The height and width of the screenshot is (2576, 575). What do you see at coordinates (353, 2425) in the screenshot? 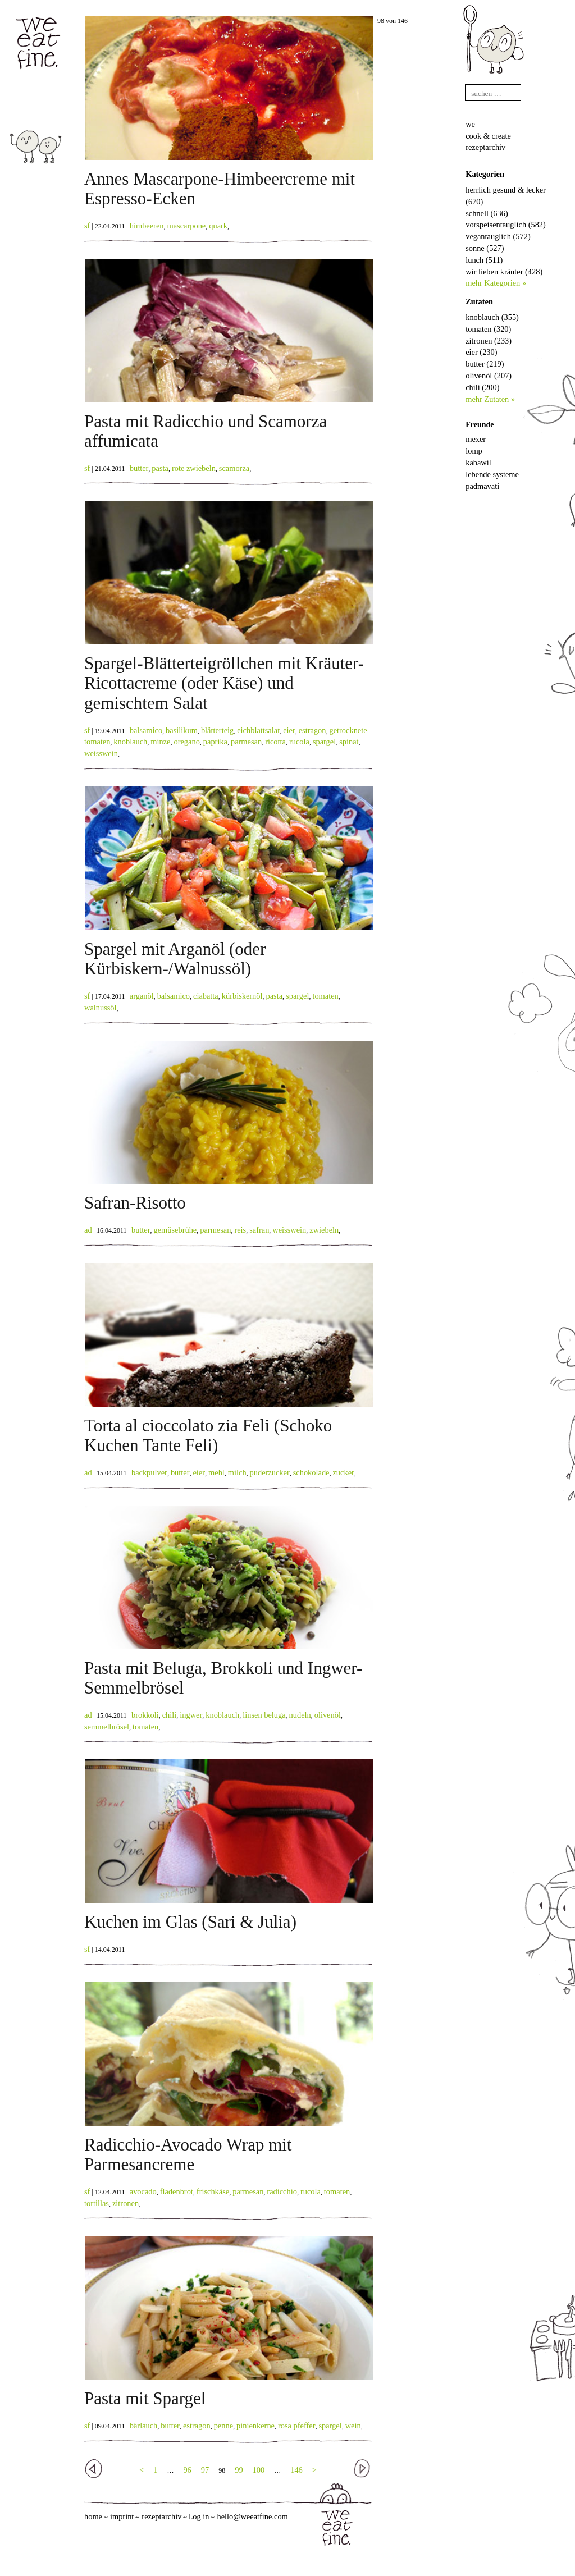
I see `wein` at bounding box center [353, 2425].